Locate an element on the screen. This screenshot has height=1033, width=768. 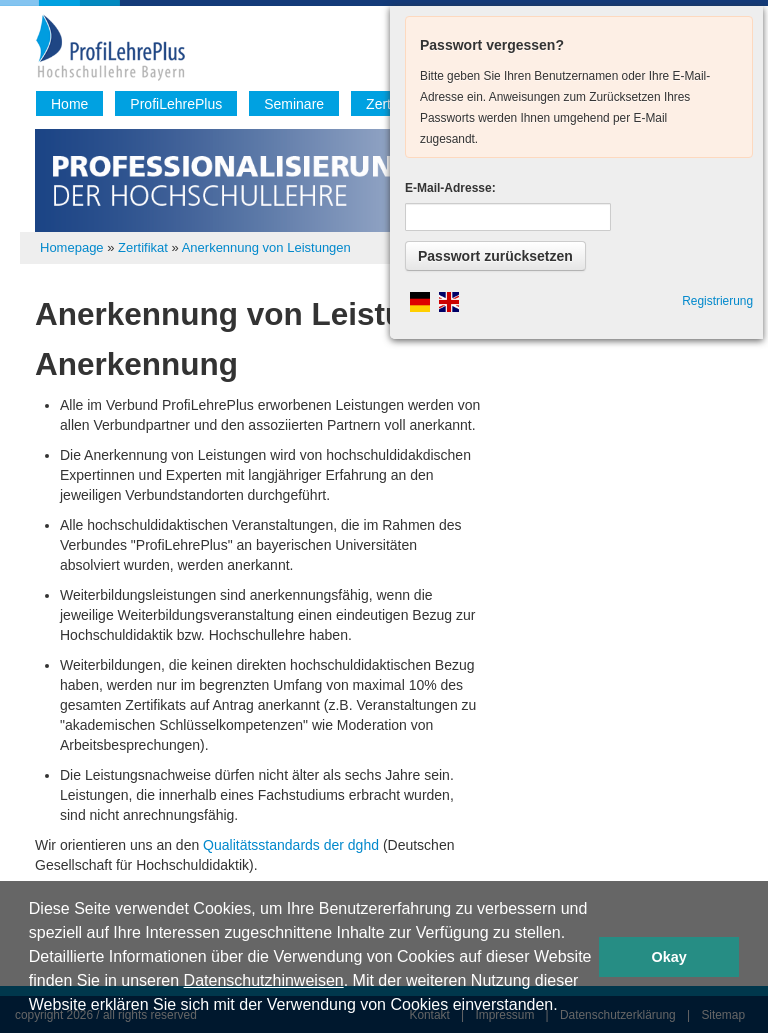
ProfiLehrePlus is located at coordinates (176, 104).